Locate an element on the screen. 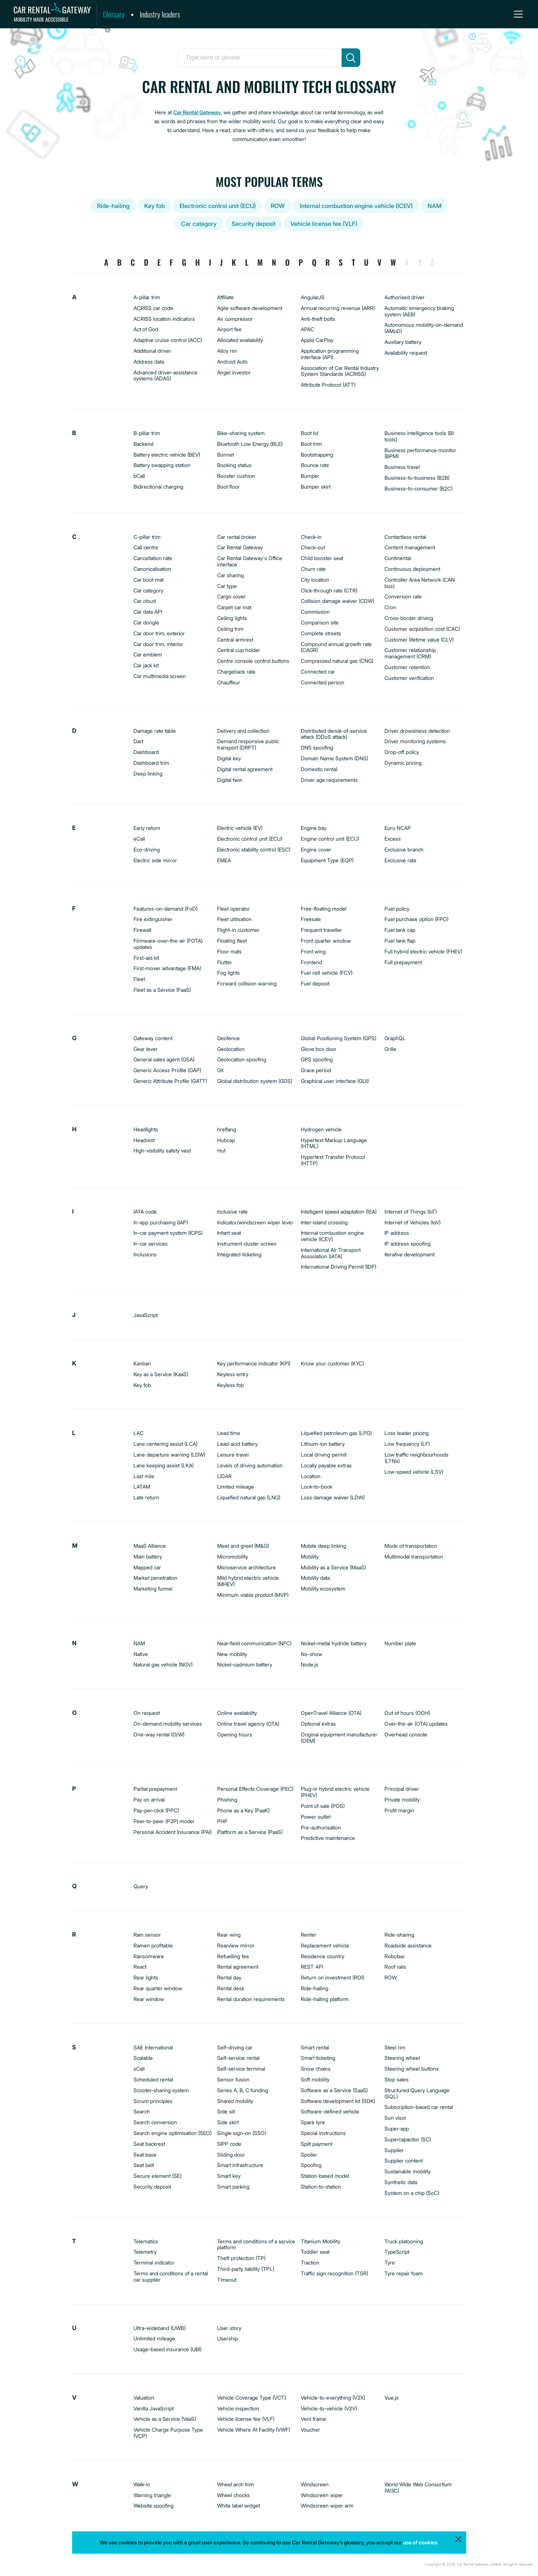  Natural gas vehicle (NGV) is located at coordinates (163, 1664).